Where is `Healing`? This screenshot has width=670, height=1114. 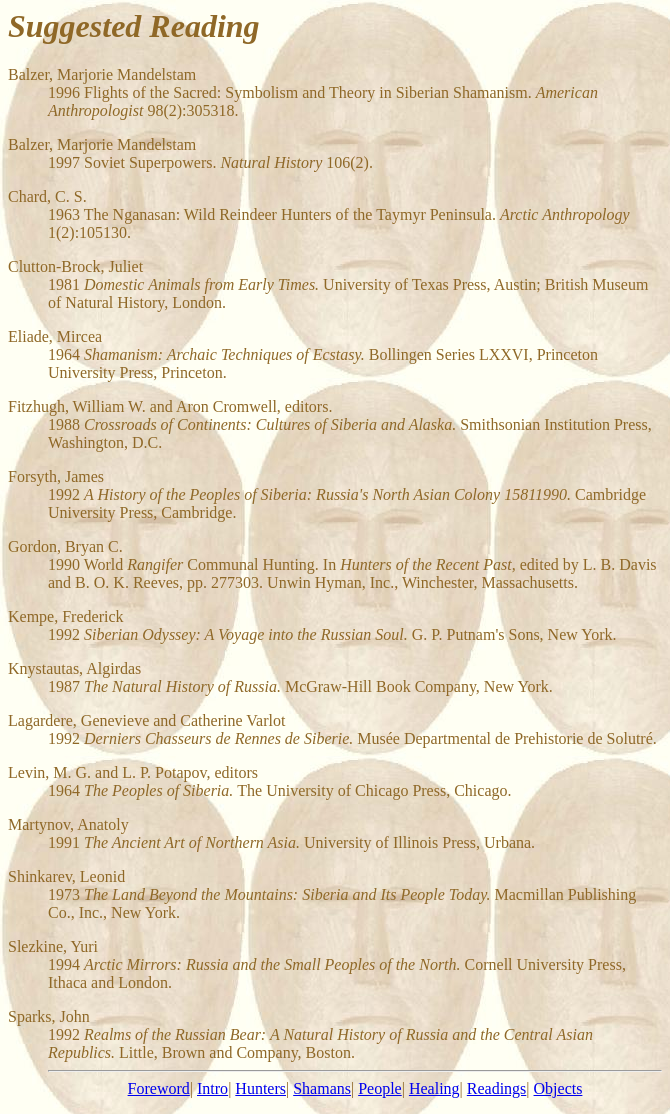
Healing is located at coordinates (434, 1088).